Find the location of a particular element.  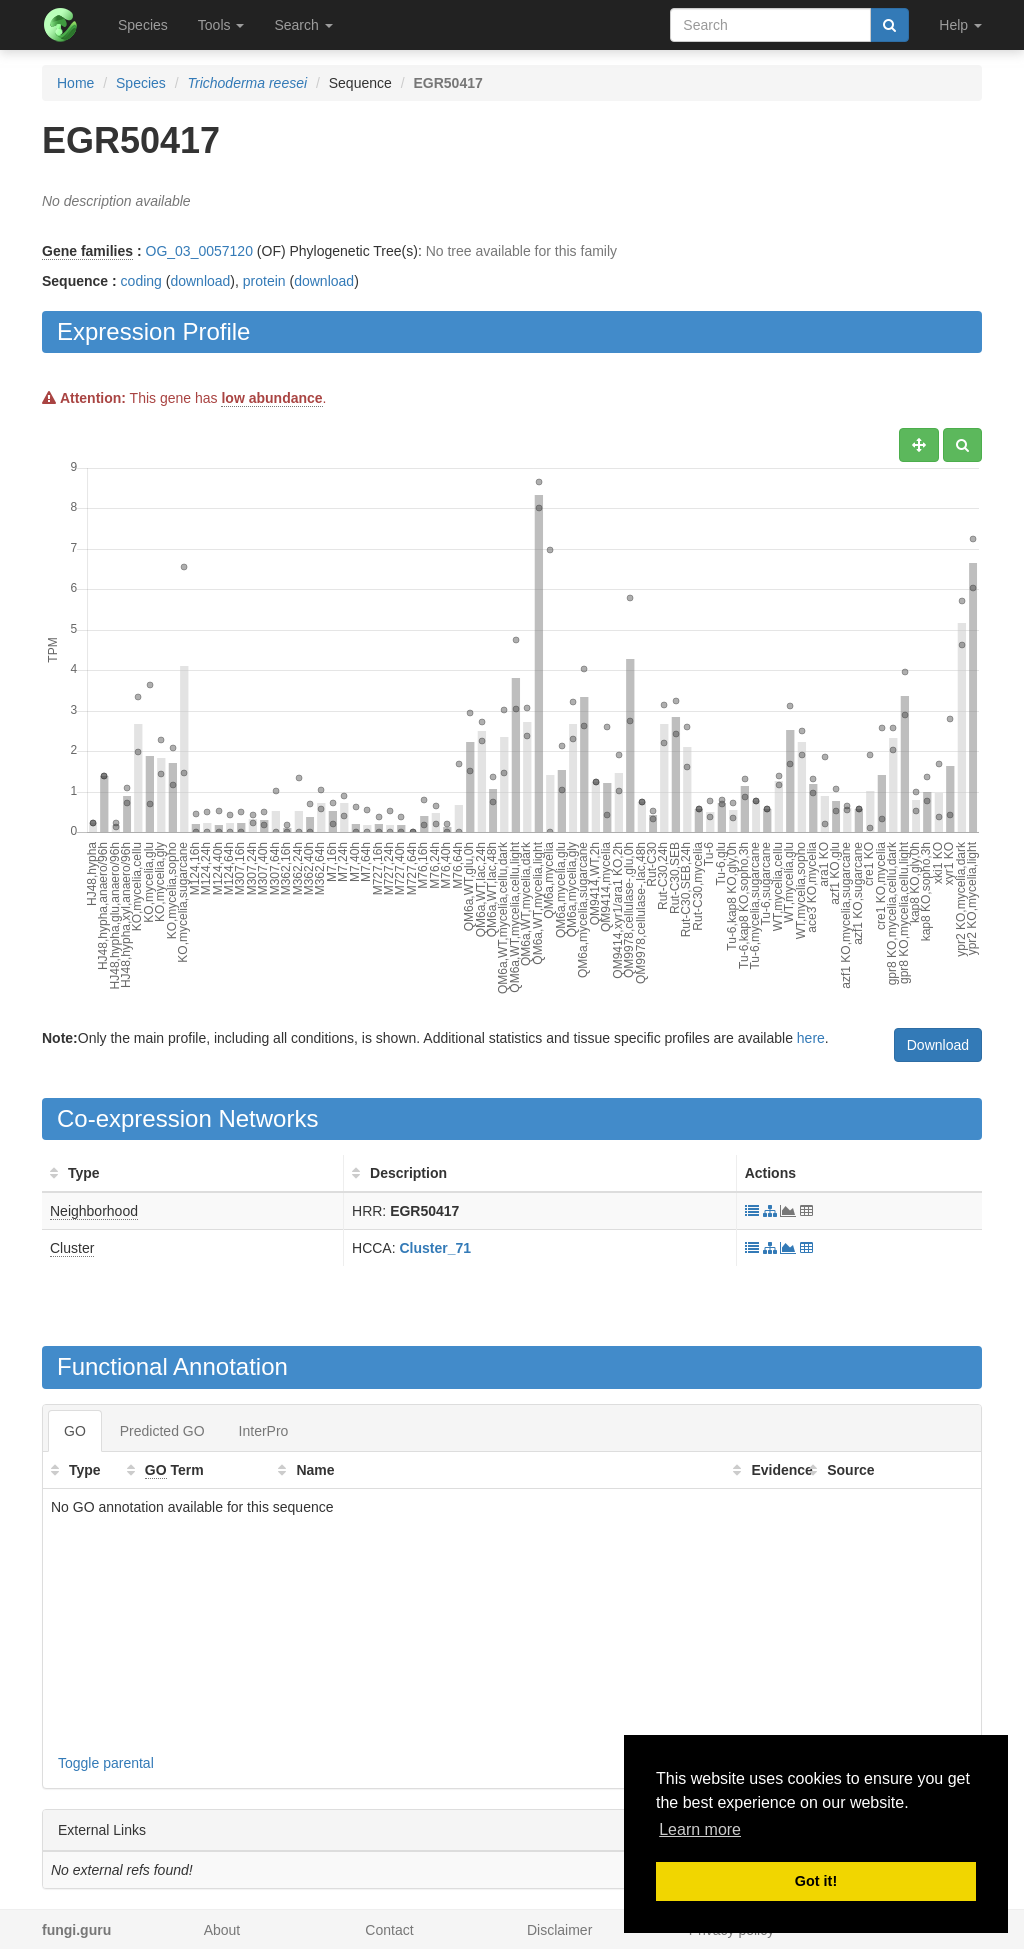

Learn more [button] is located at coordinates (700, 1829).